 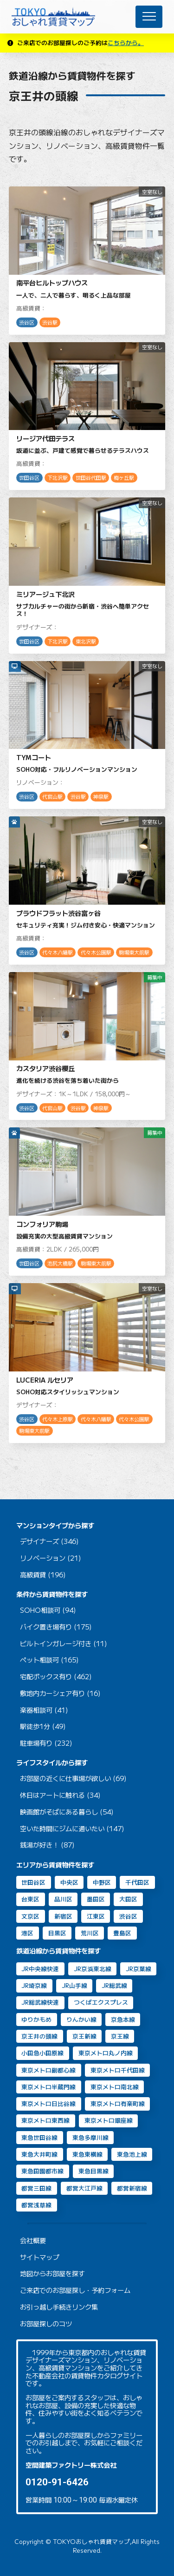 What do you see at coordinates (84, 2188) in the screenshot?
I see `都営大江戸線 [都営大江戸線 (92個の項目)]` at bounding box center [84, 2188].